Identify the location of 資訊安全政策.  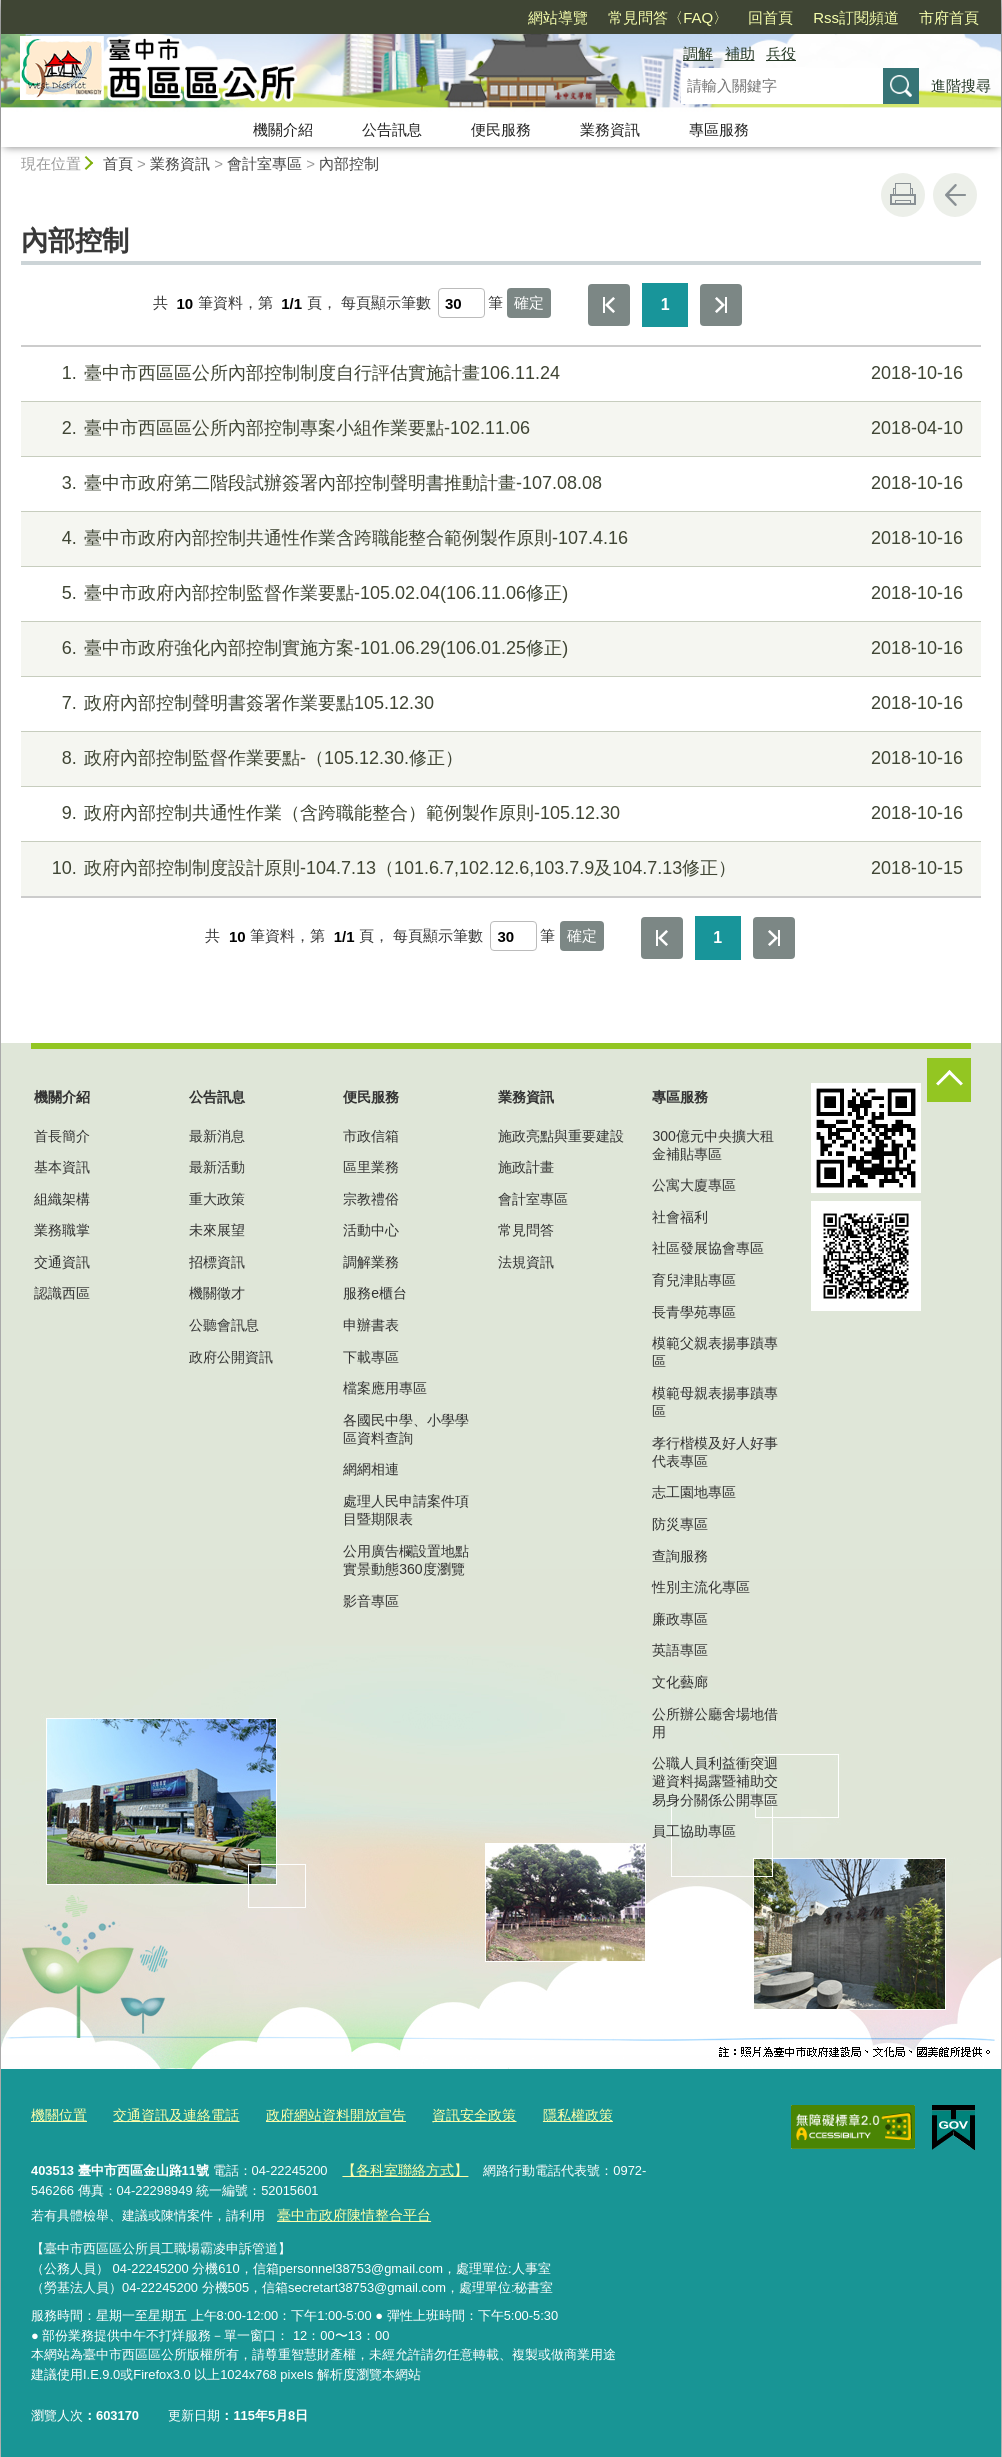
(448, 2114).